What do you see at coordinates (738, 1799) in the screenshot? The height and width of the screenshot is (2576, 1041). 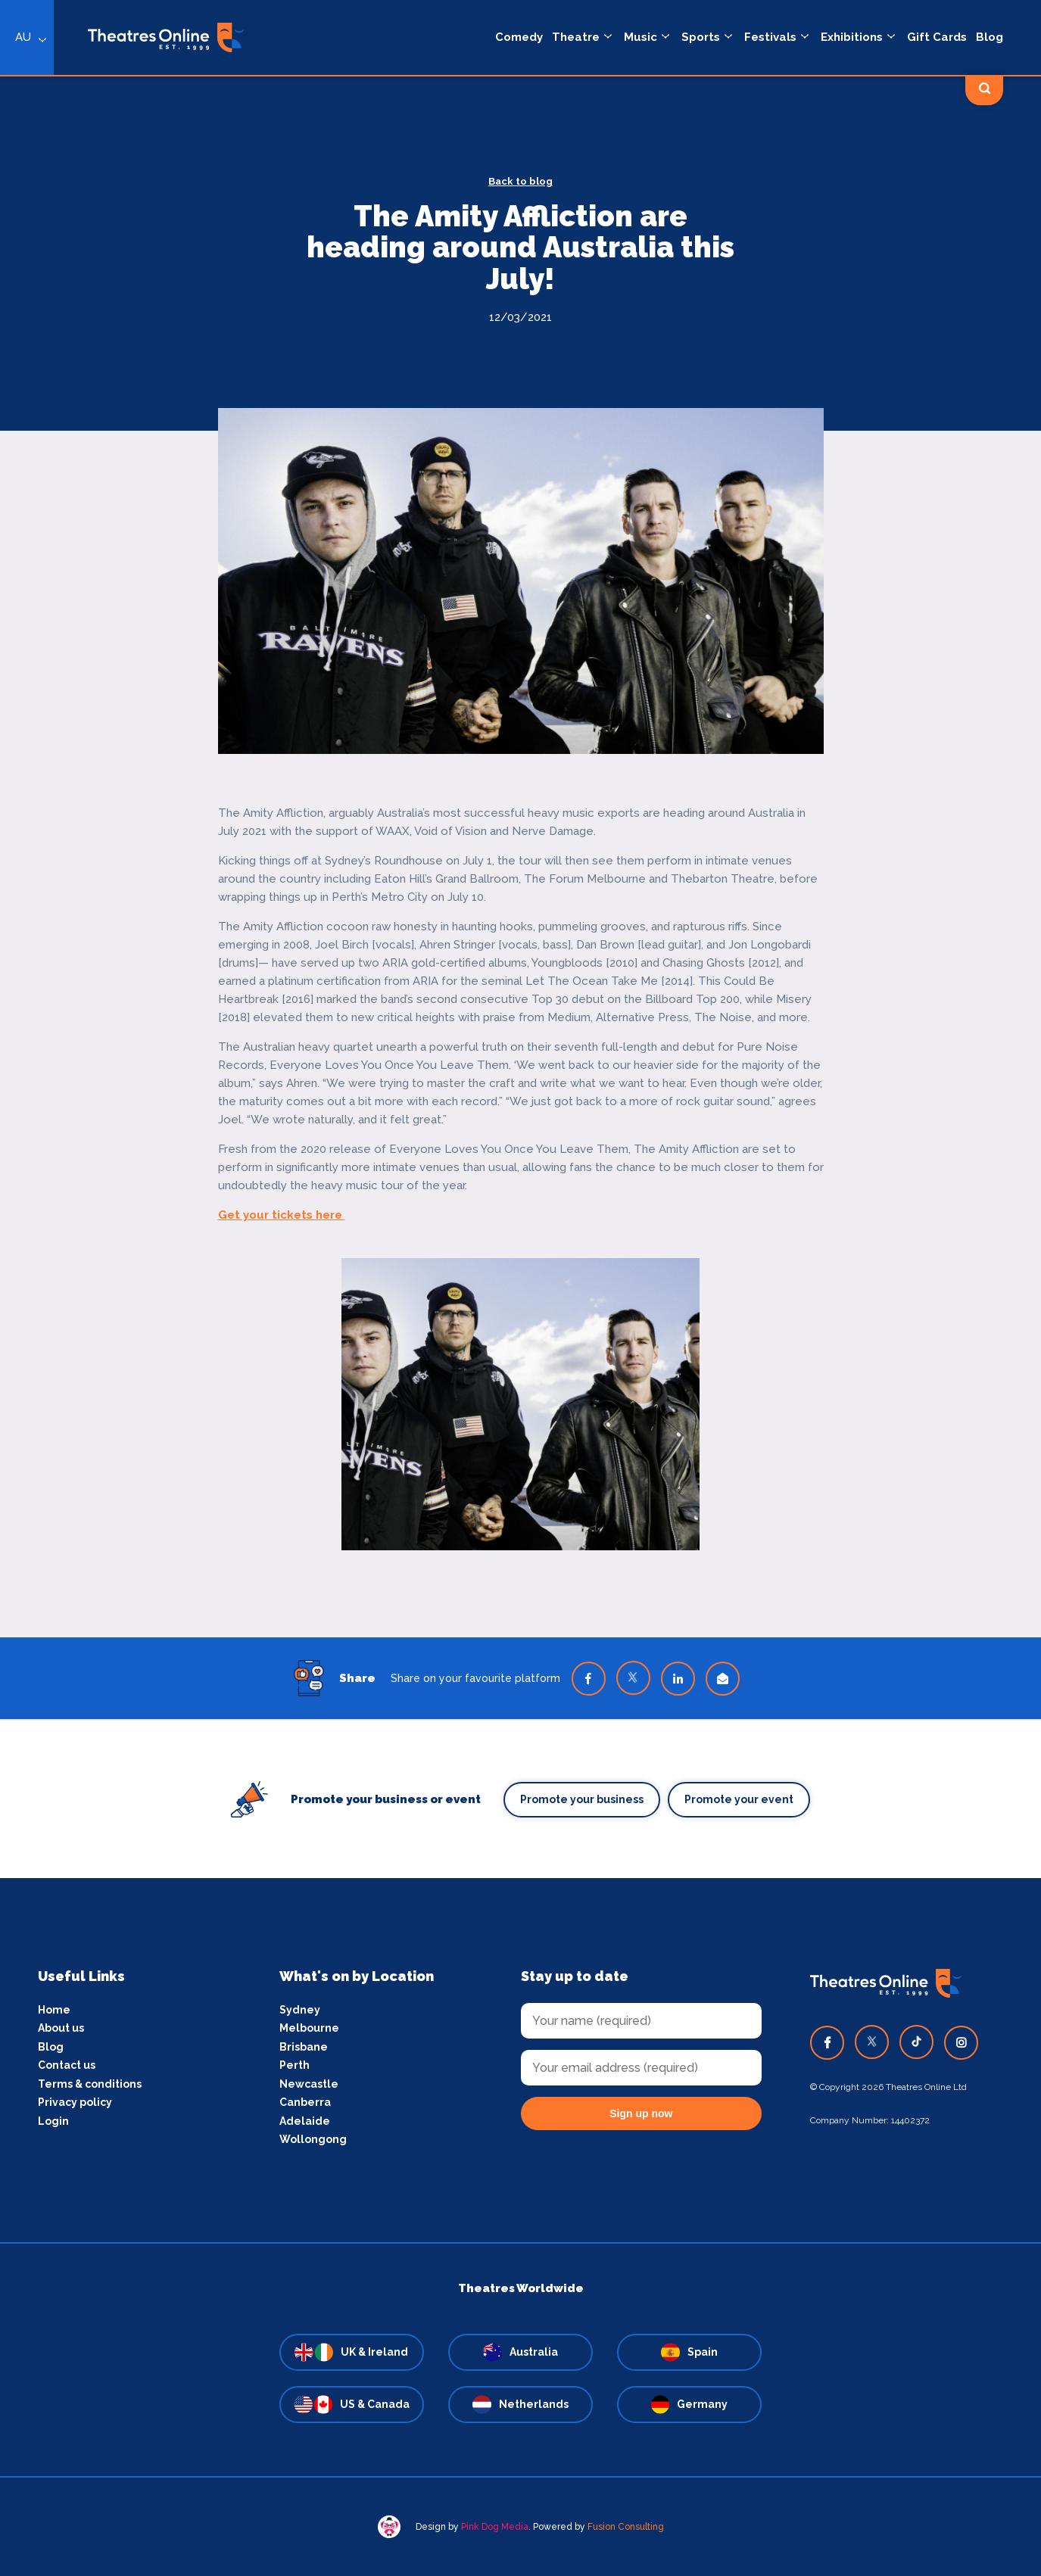 I see `Promote your event` at bounding box center [738, 1799].